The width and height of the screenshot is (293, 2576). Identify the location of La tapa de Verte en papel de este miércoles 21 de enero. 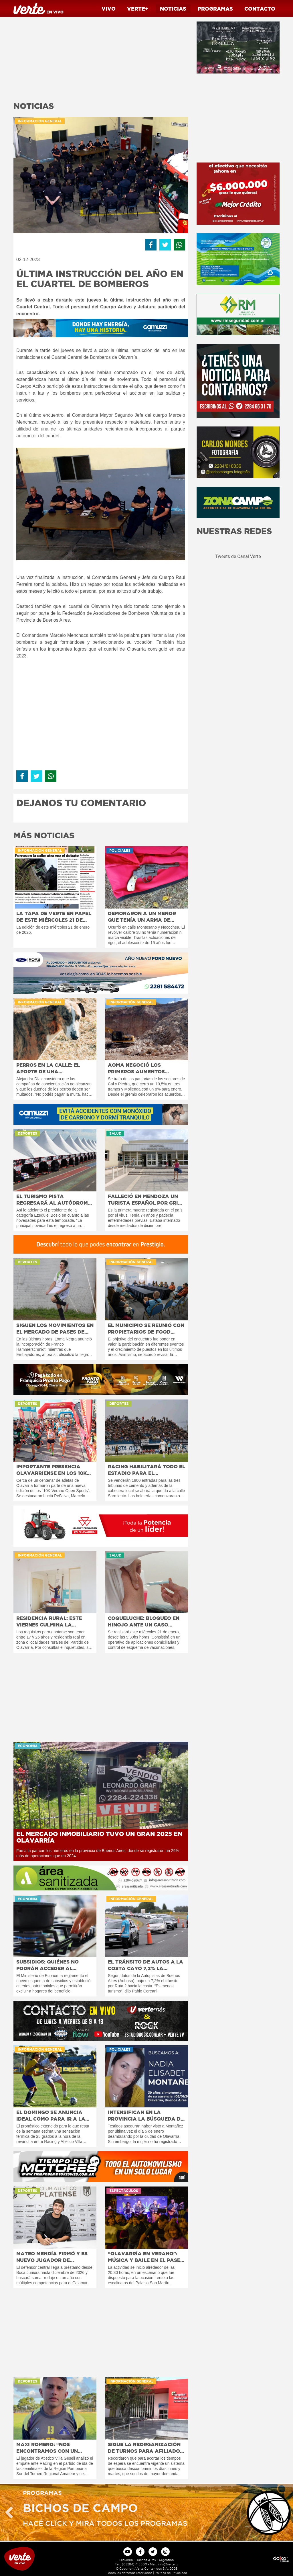
(53, 917).